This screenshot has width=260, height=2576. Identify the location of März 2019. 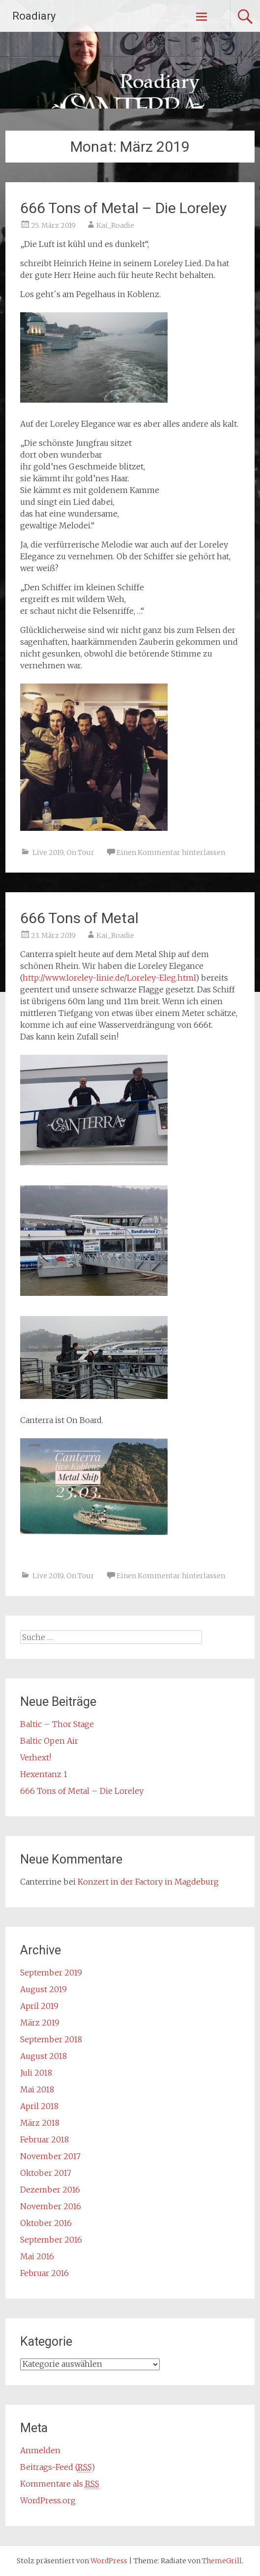
(39, 2023).